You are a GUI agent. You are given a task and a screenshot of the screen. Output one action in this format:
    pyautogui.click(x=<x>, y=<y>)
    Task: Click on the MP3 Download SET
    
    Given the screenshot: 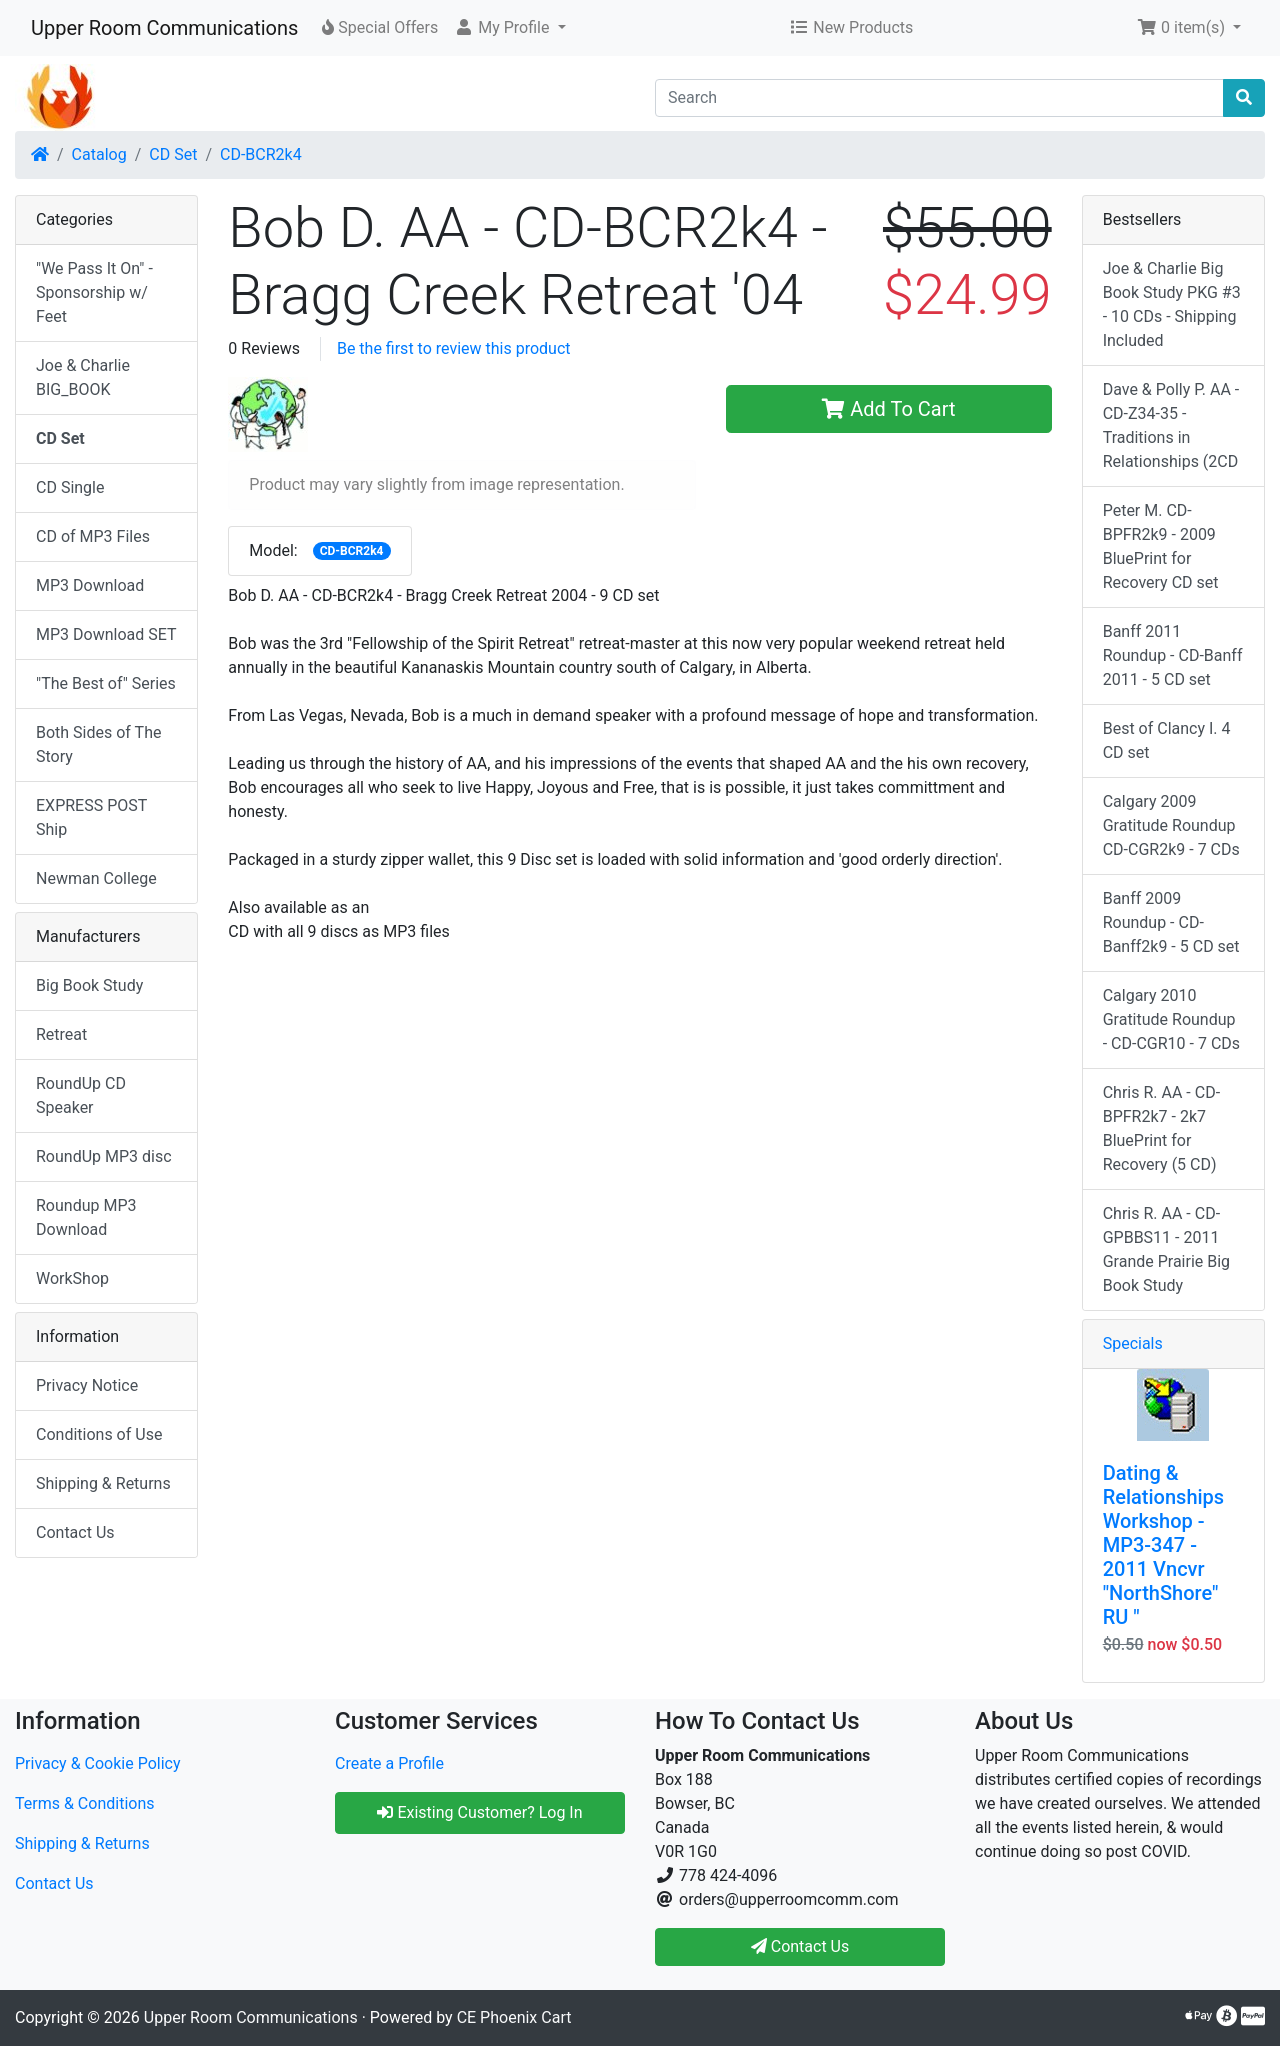 What is the action you would take?
    pyautogui.click(x=106, y=634)
    